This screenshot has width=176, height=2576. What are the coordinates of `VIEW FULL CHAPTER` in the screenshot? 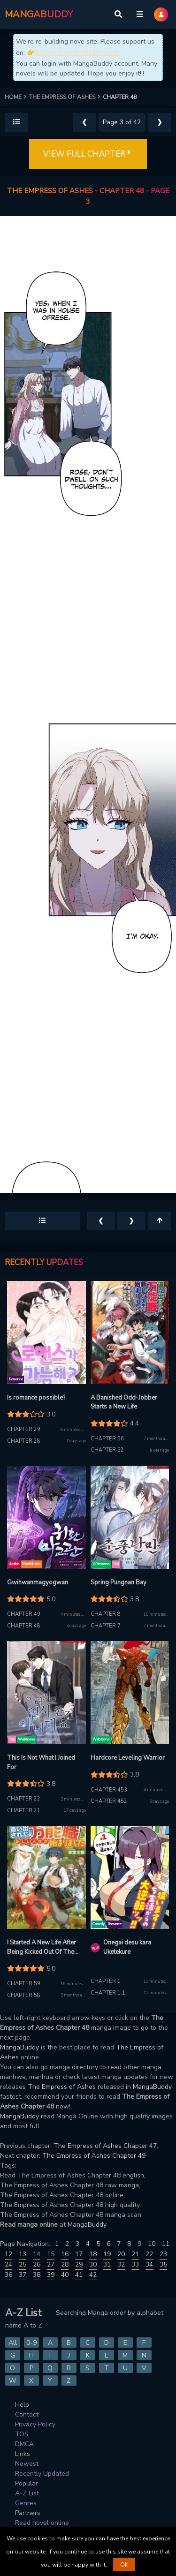 It's located at (88, 154).